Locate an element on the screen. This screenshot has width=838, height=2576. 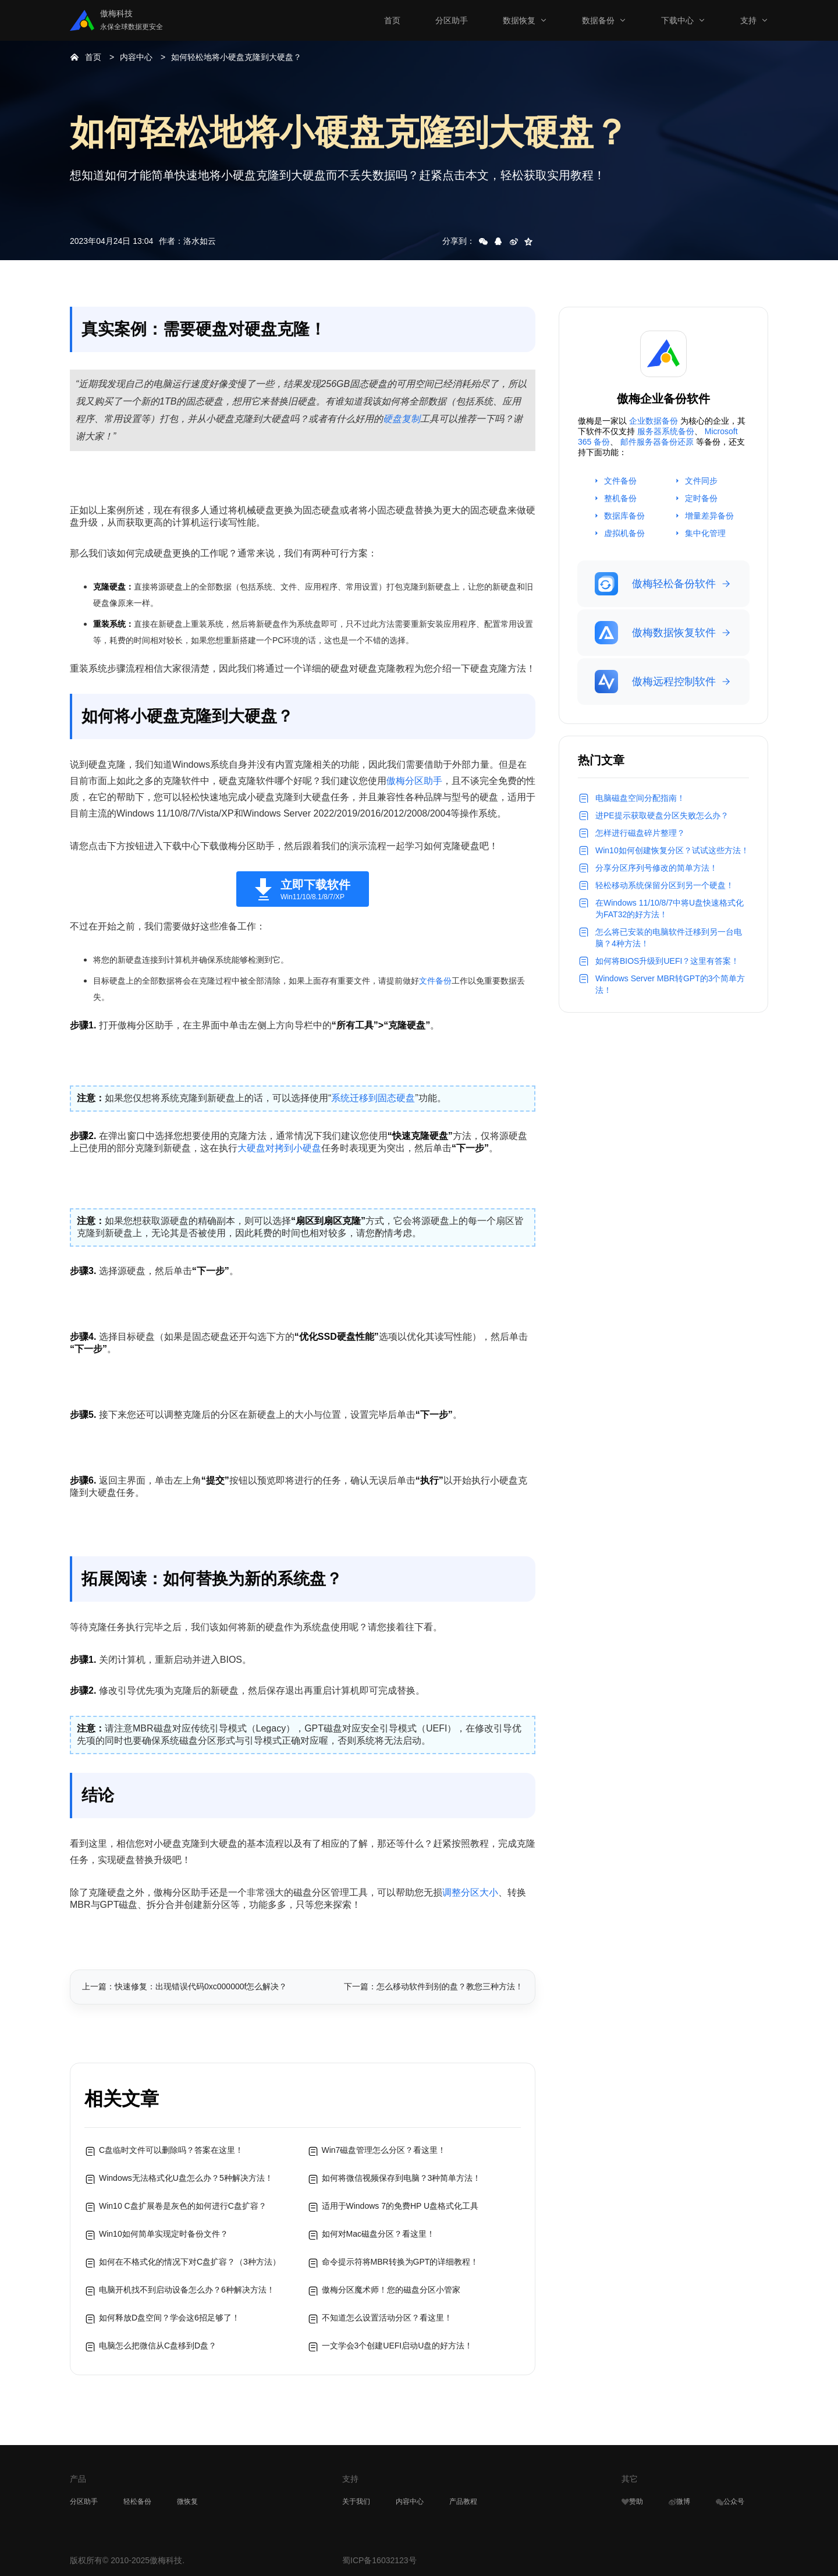
Win10 C盘扩展卷是灰色的如何进行C盘扩容？ is located at coordinates (183, 2205).